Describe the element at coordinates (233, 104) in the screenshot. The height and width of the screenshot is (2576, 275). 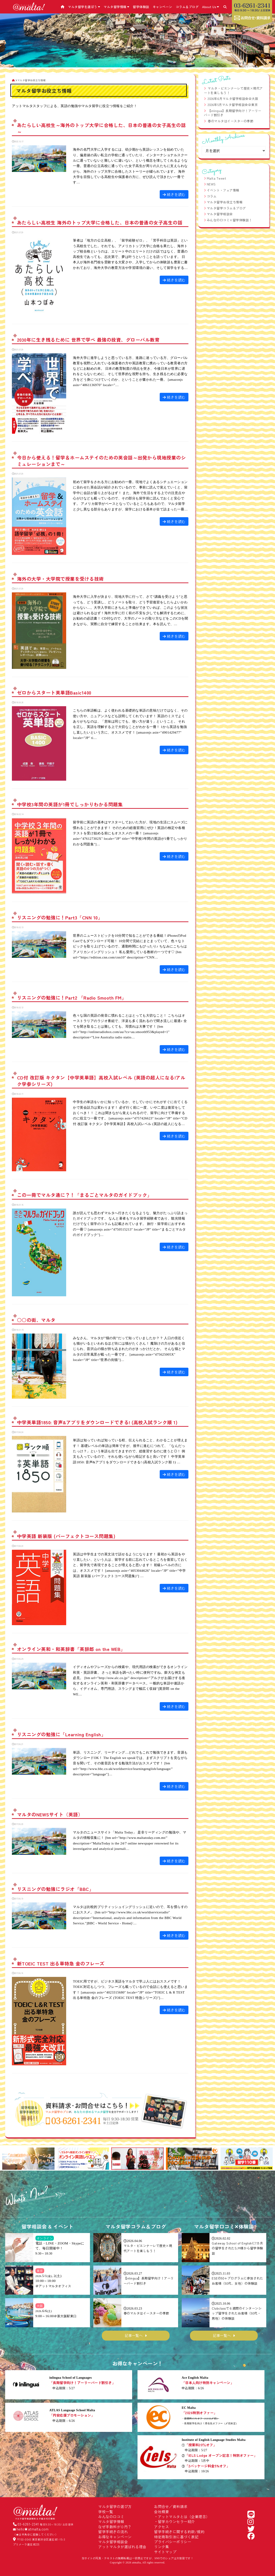
I see `2026年5月マルタ留学相談会＠東京` at that location.